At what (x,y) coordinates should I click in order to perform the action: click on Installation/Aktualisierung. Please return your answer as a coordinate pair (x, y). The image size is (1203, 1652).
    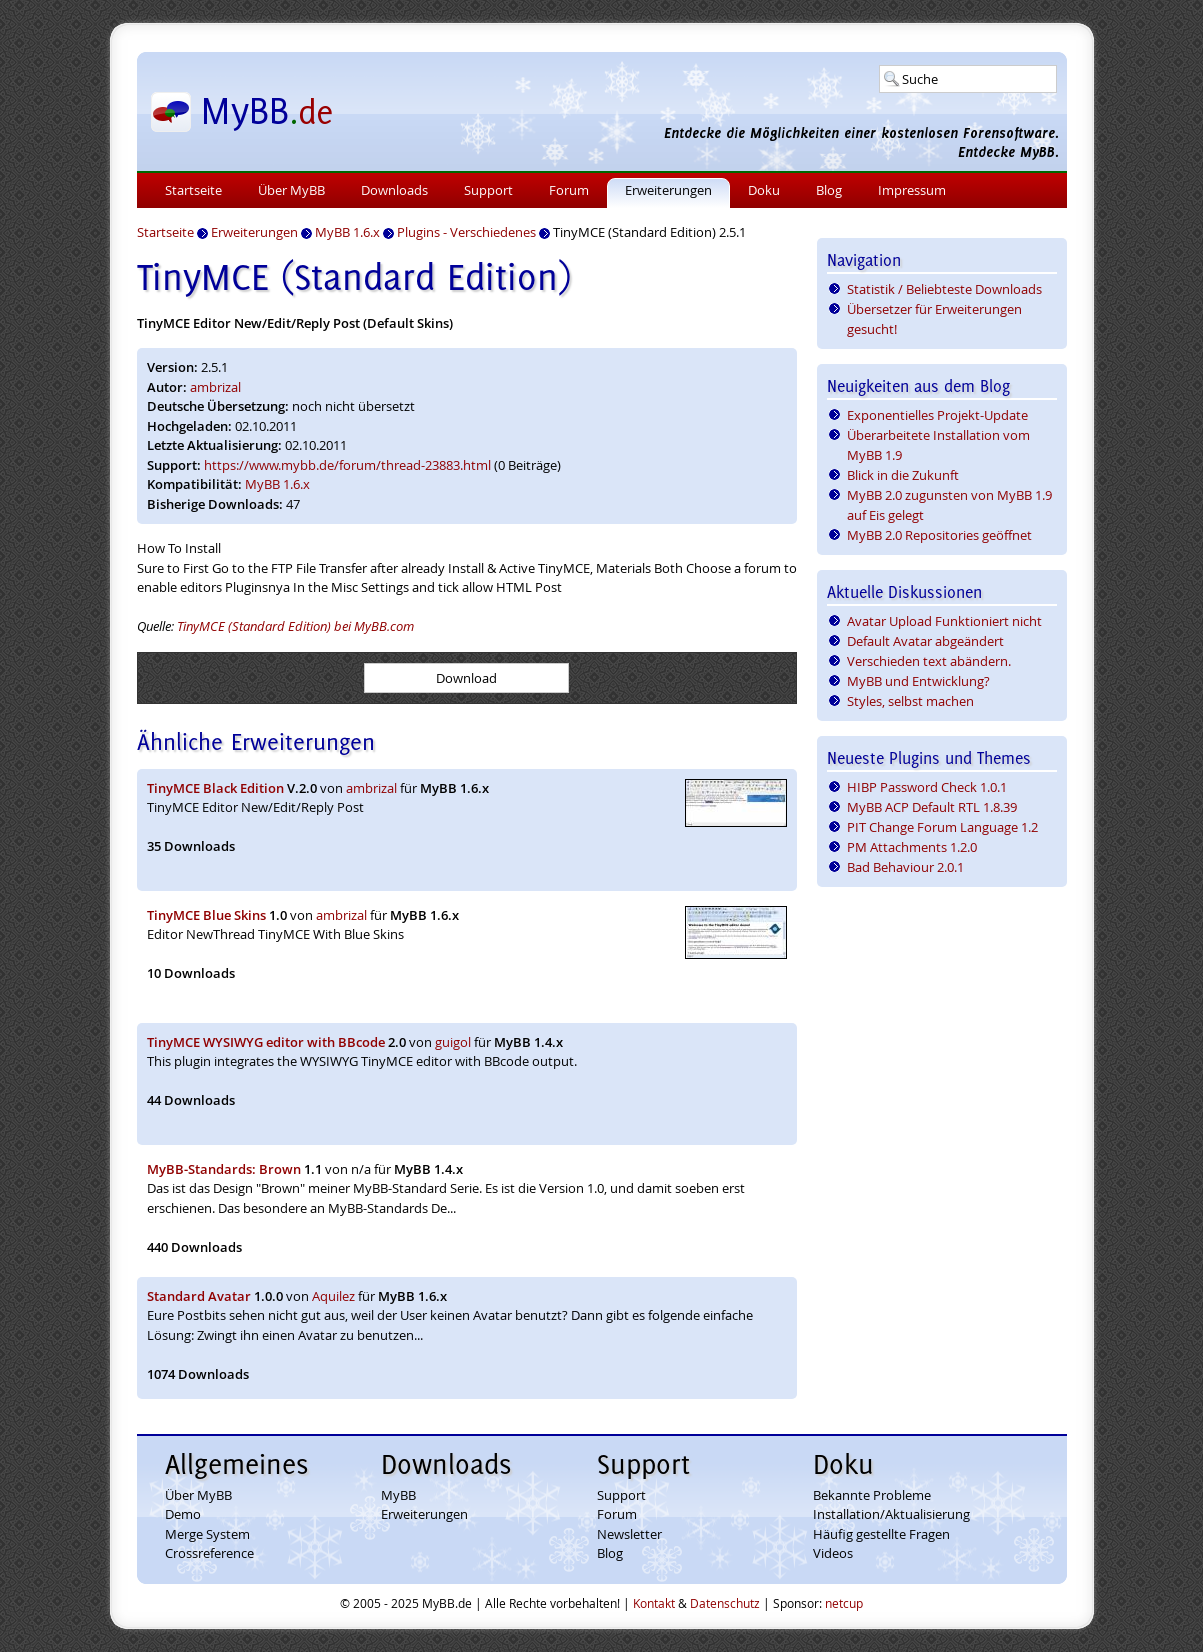
    Looking at the image, I should click on (891, 1514).